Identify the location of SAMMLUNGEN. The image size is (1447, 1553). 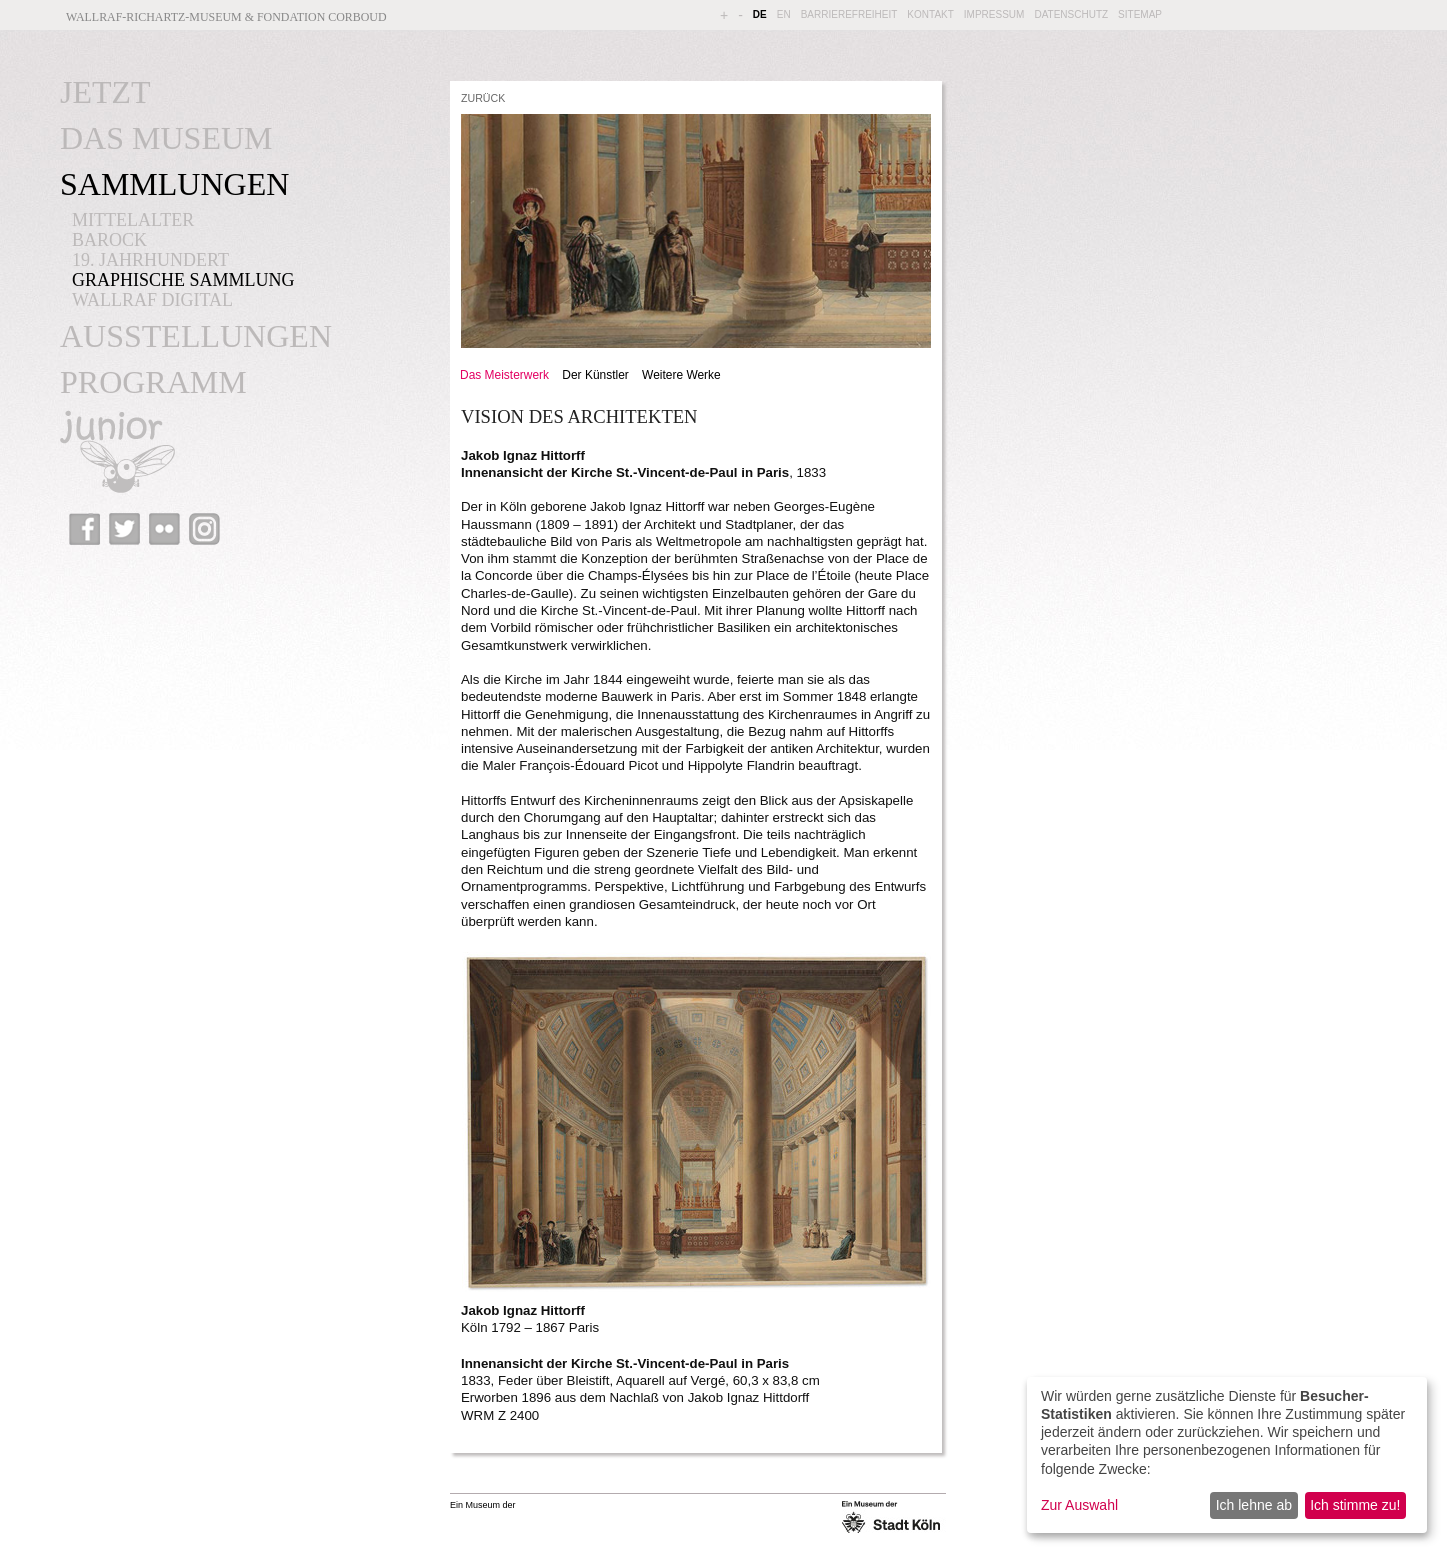
(174, 184).